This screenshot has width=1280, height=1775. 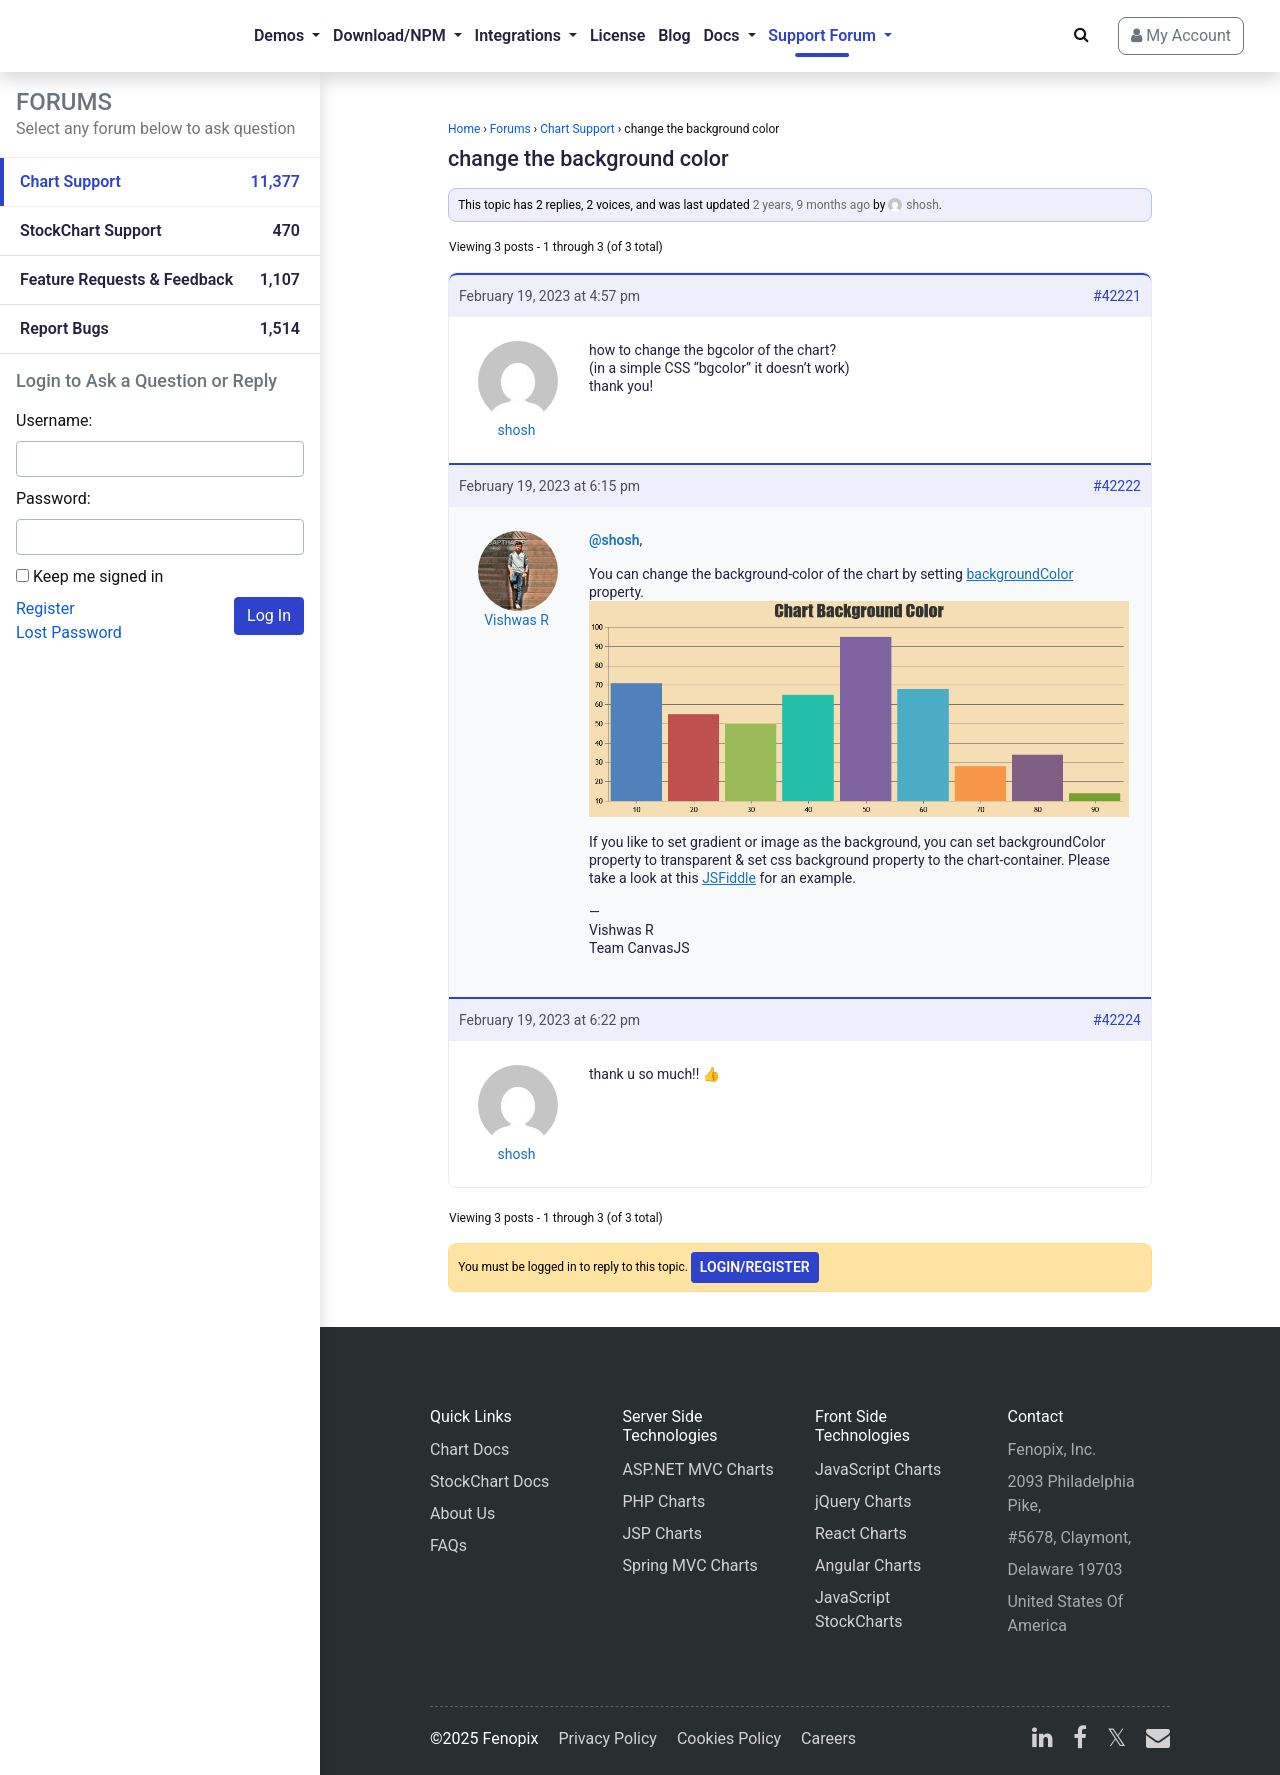 What do you see at coordinates (577, 129) in the screenshot?
I see `Chart Support` at bounding box center [577, 129].